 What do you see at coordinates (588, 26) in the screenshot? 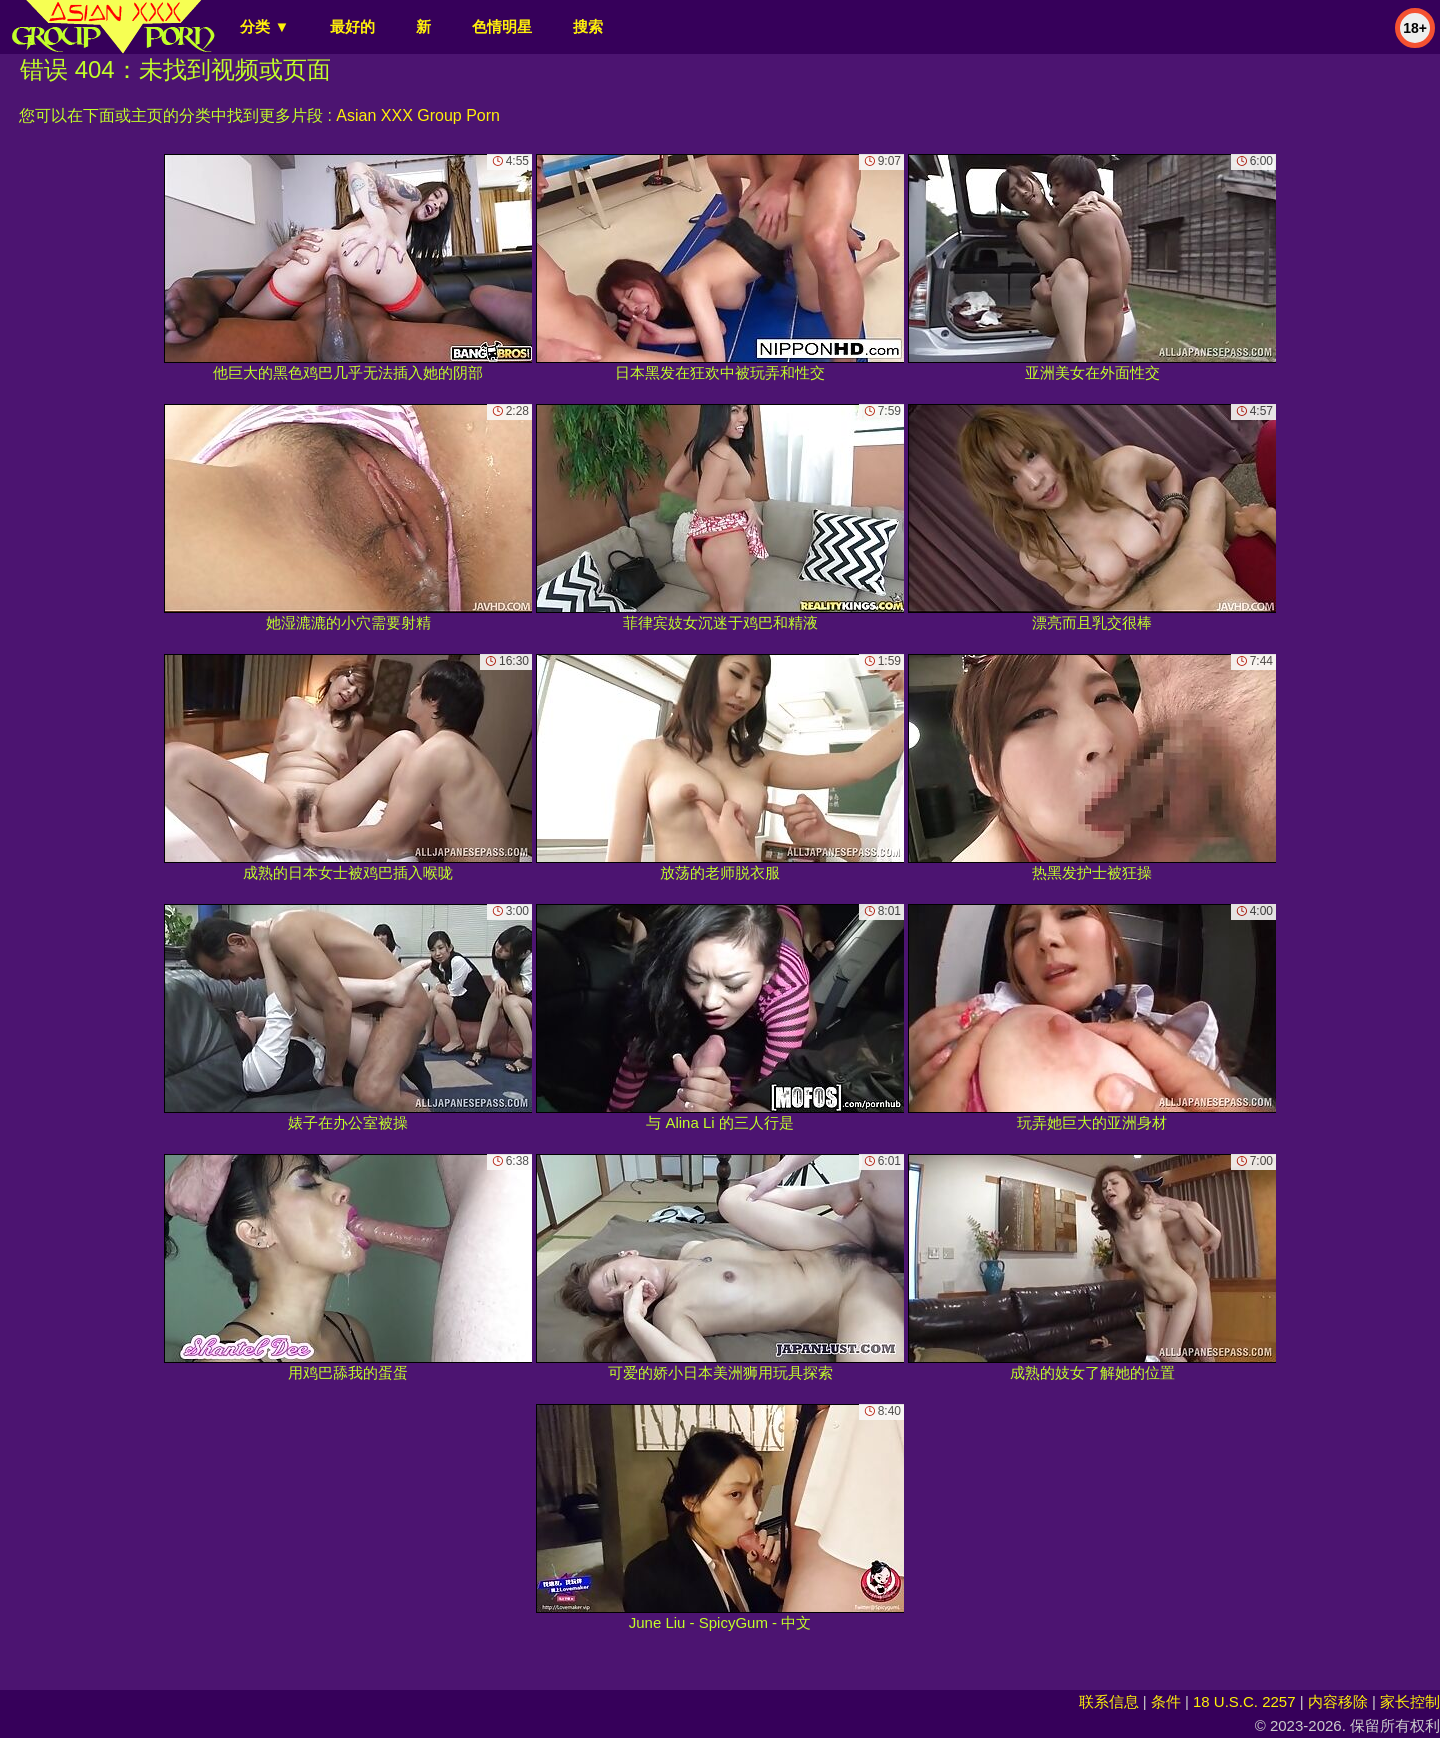
I see `搜索` at bounding box center [588, 26].